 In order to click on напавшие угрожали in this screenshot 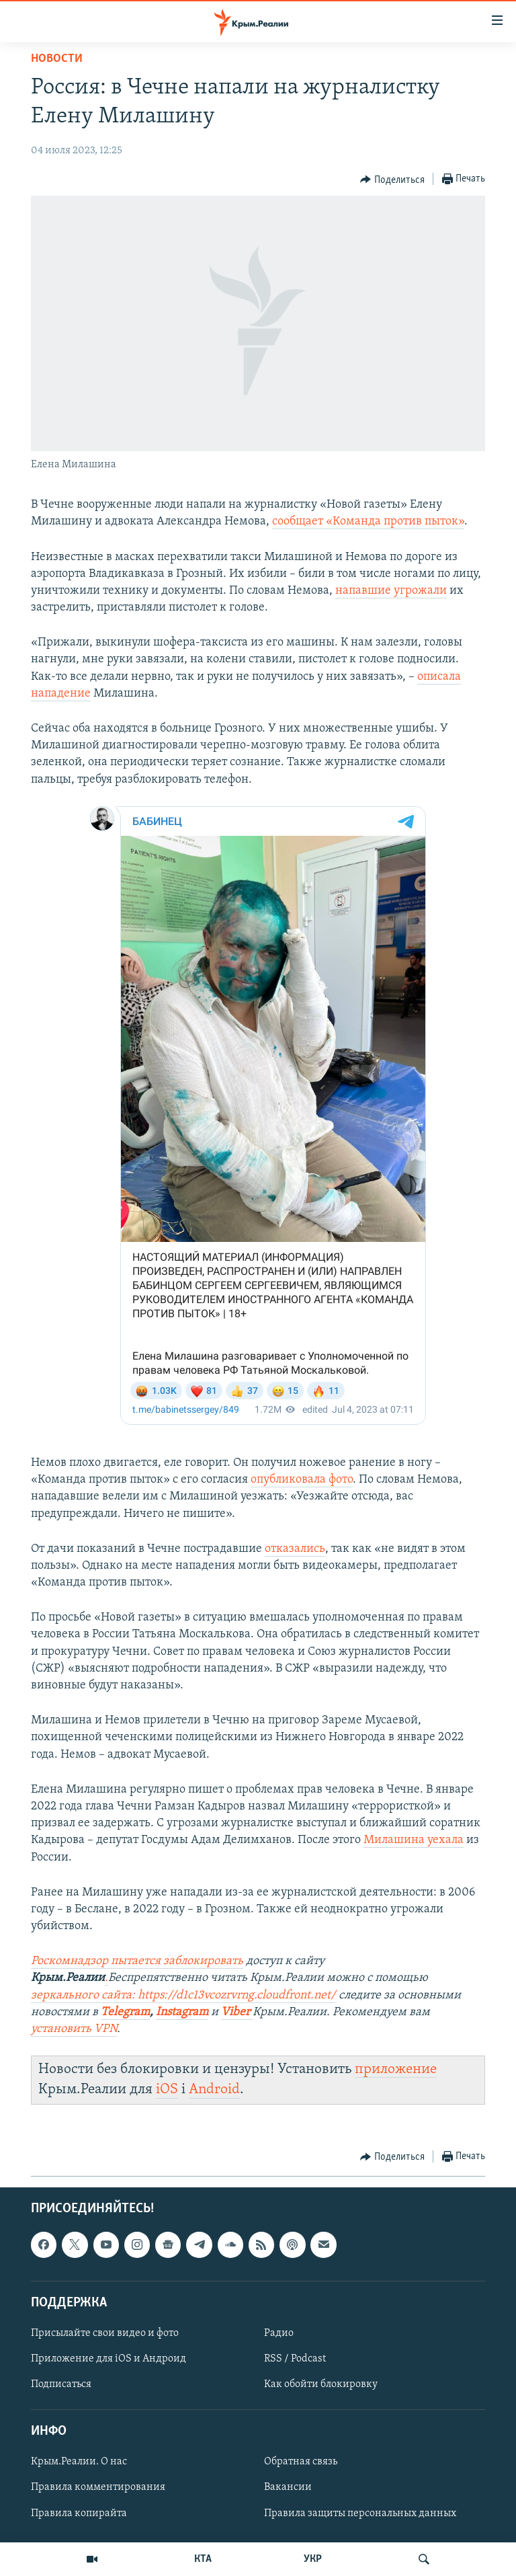, I will do `click(391, 590)`.